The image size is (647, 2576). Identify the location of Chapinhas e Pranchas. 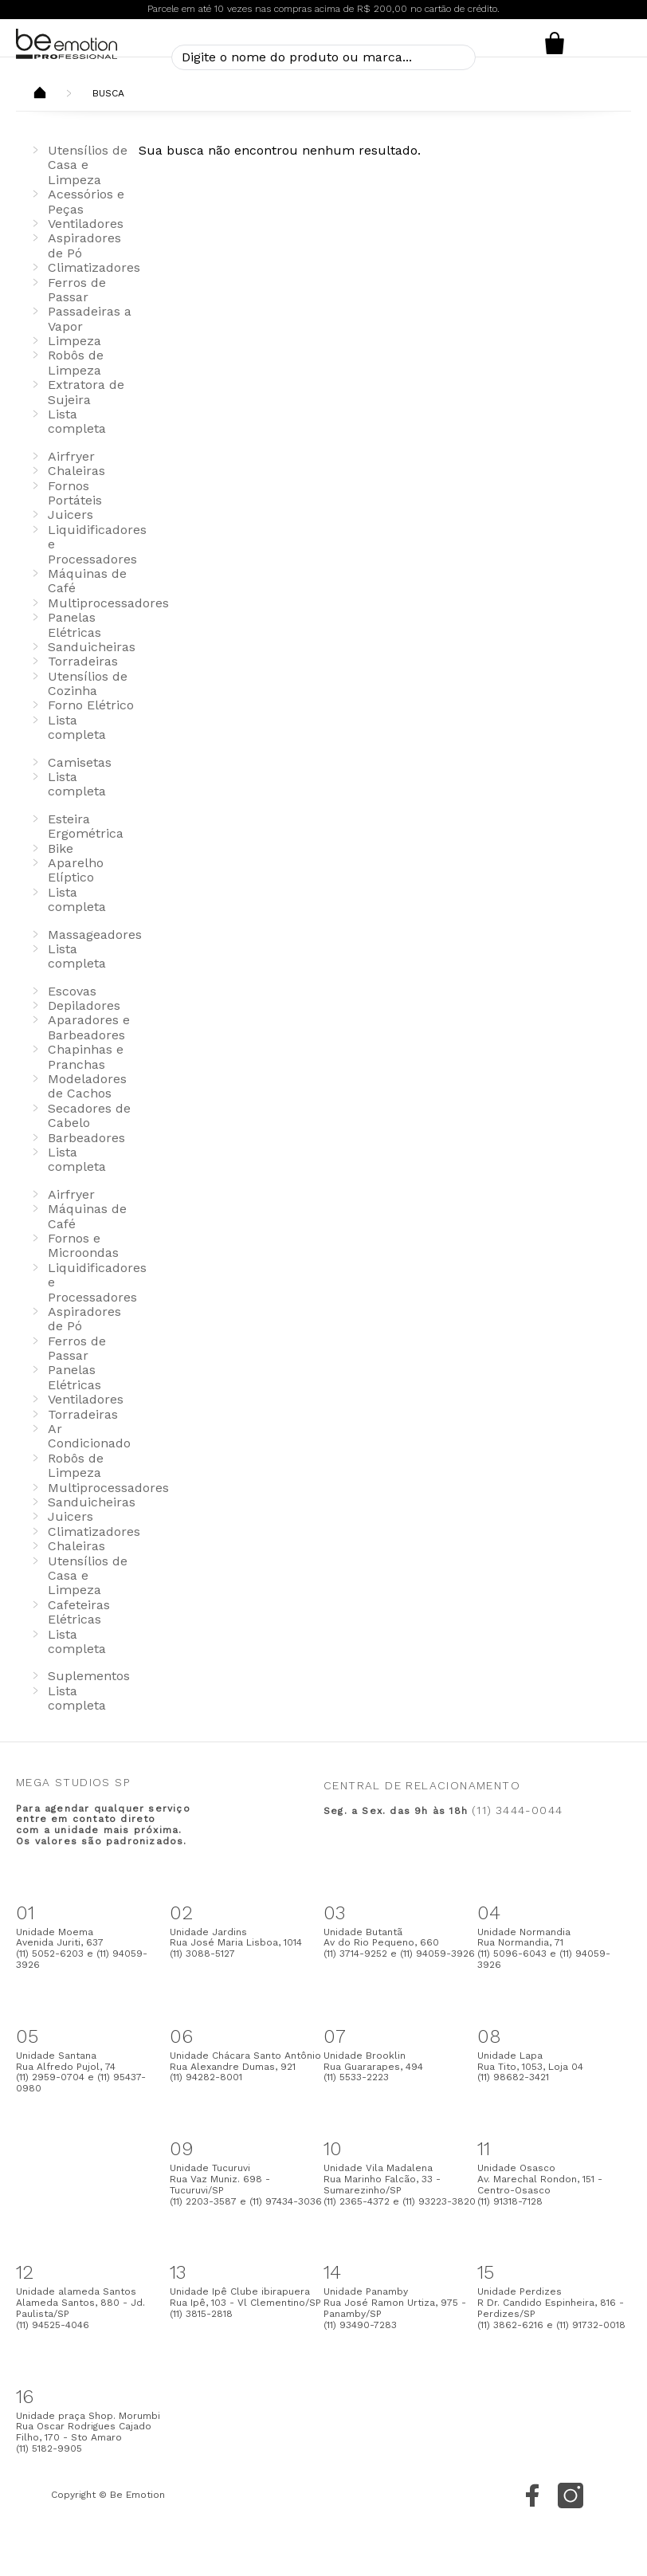
(86, 1056).